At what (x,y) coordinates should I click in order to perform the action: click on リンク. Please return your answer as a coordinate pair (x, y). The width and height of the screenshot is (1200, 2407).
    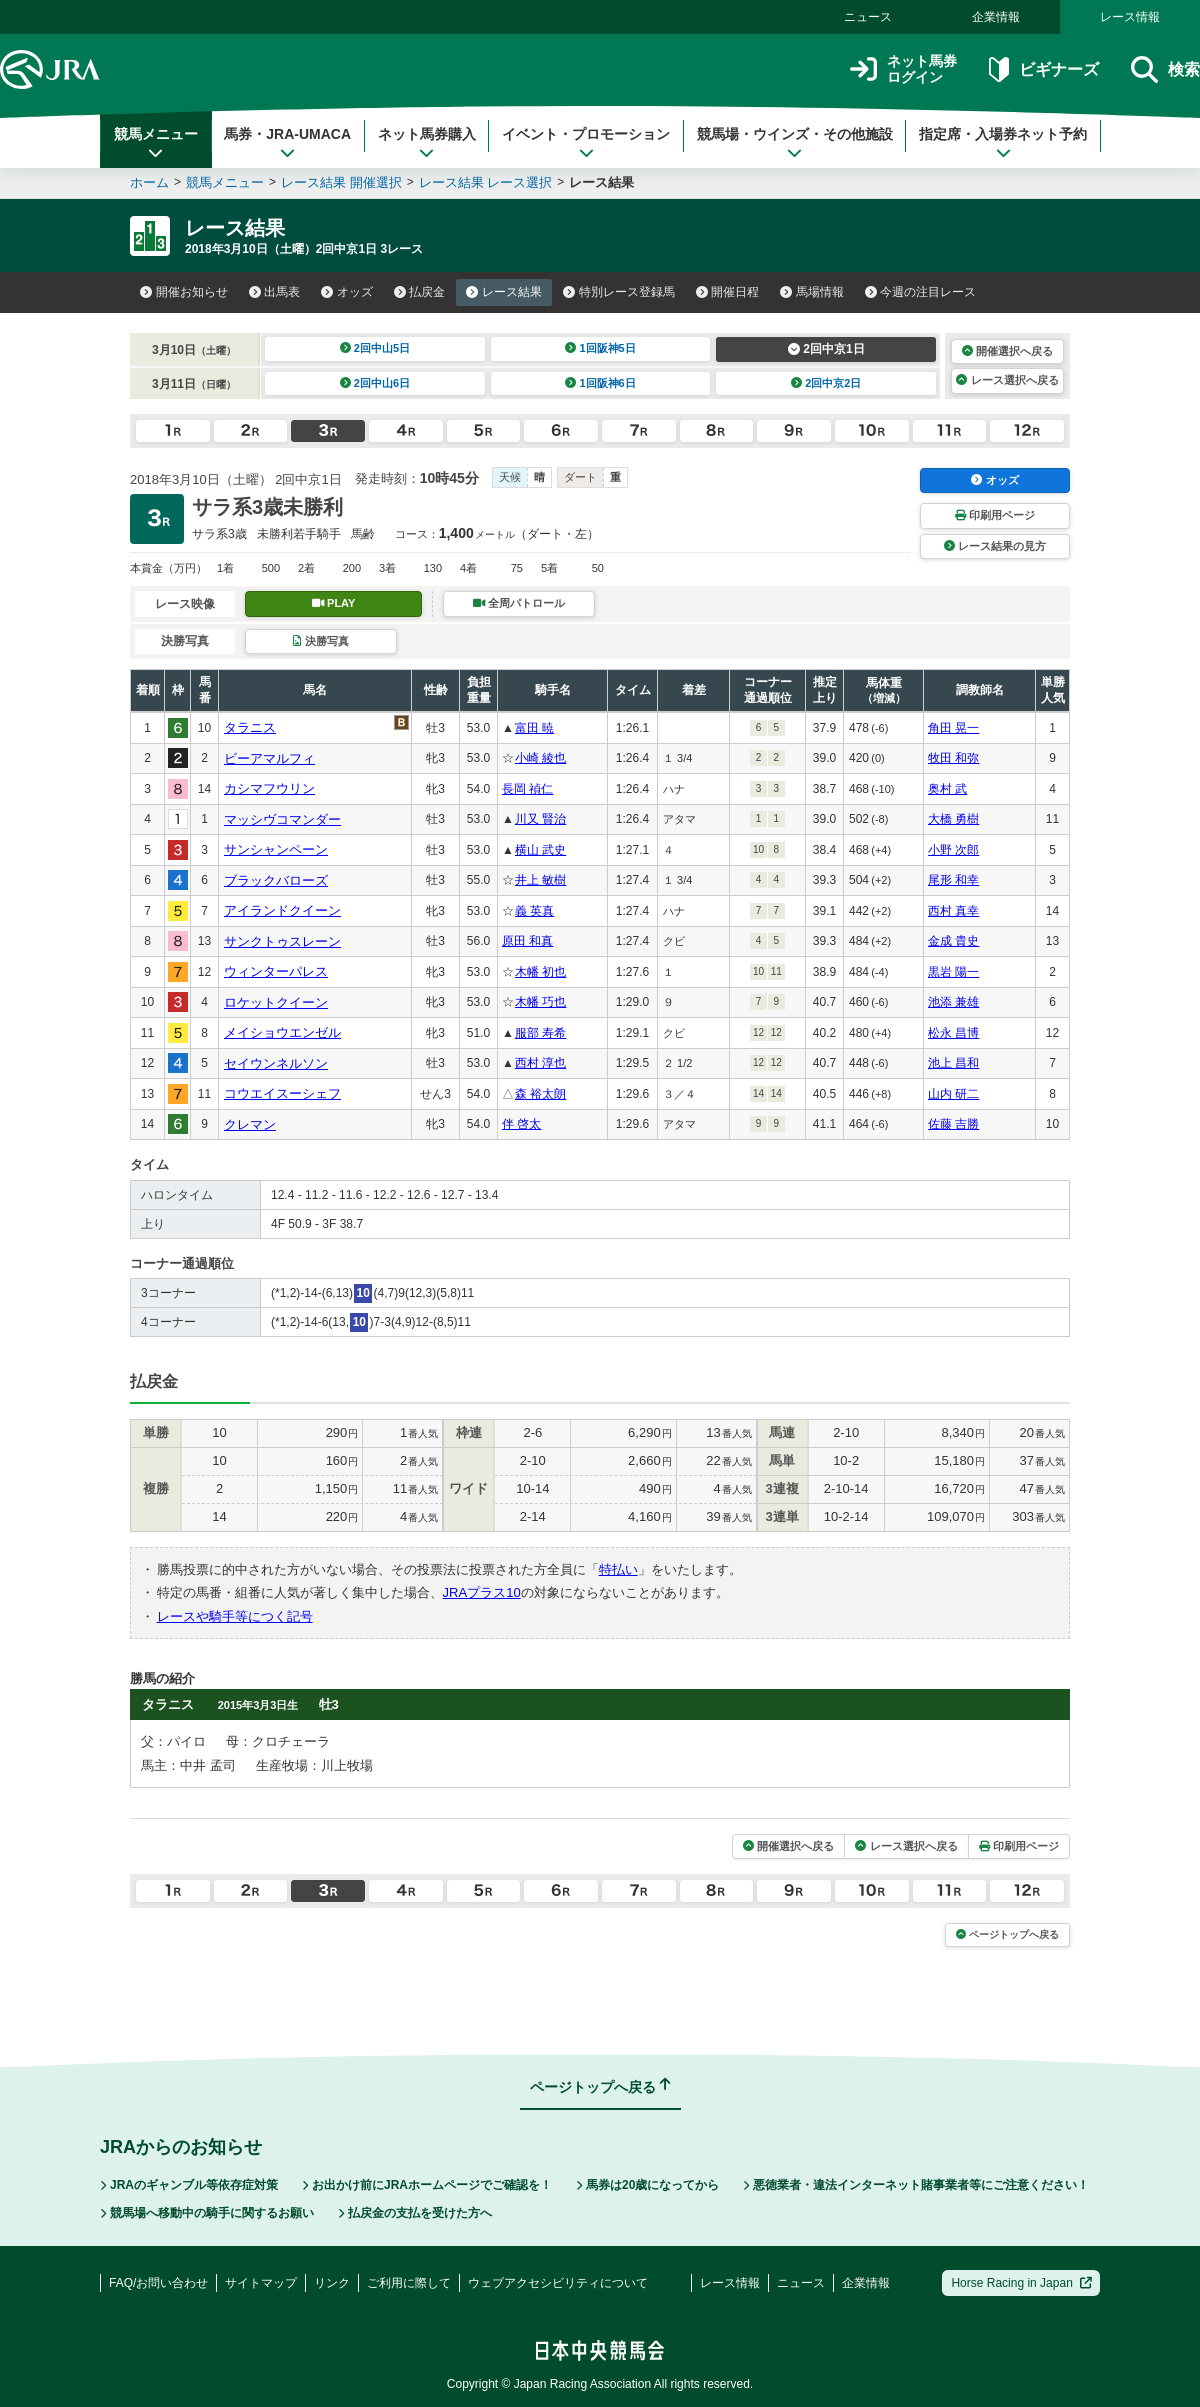
    Looking at the image, I should click on (332, 2283).